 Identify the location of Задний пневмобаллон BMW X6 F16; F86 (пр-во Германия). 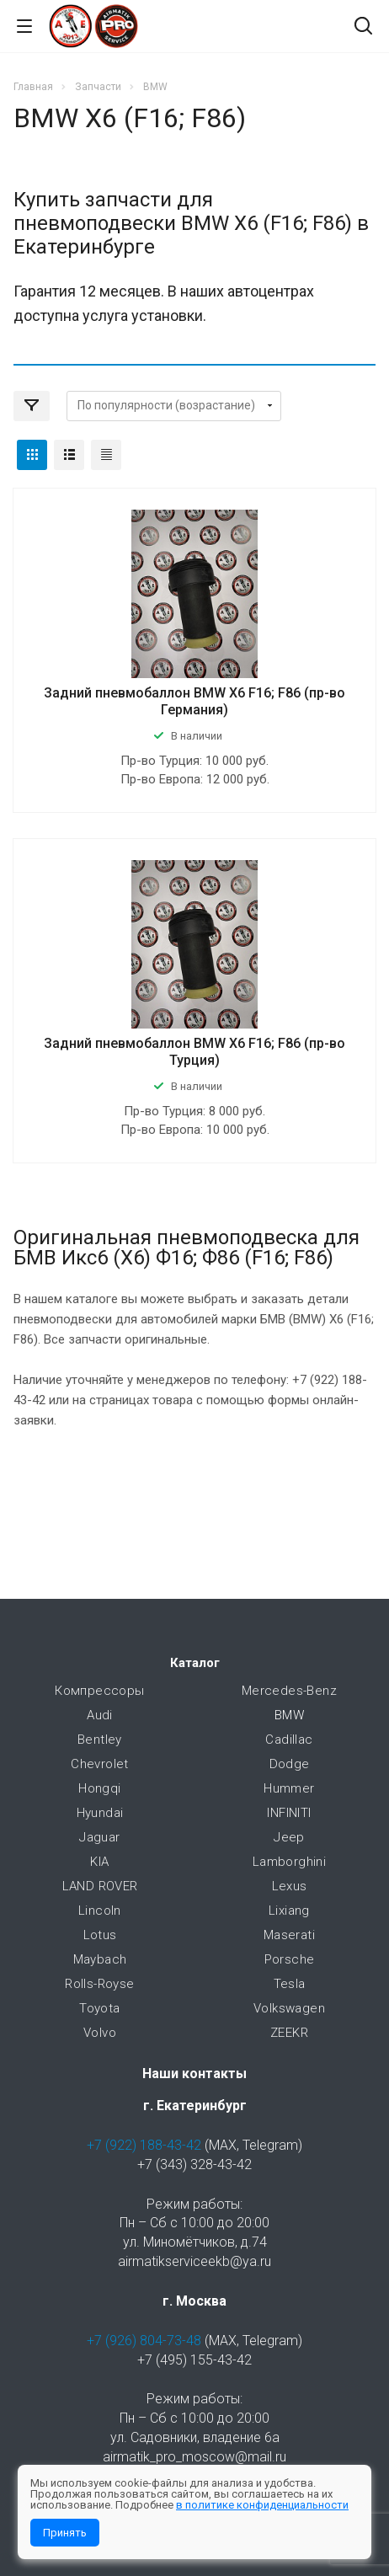
(194, 701).